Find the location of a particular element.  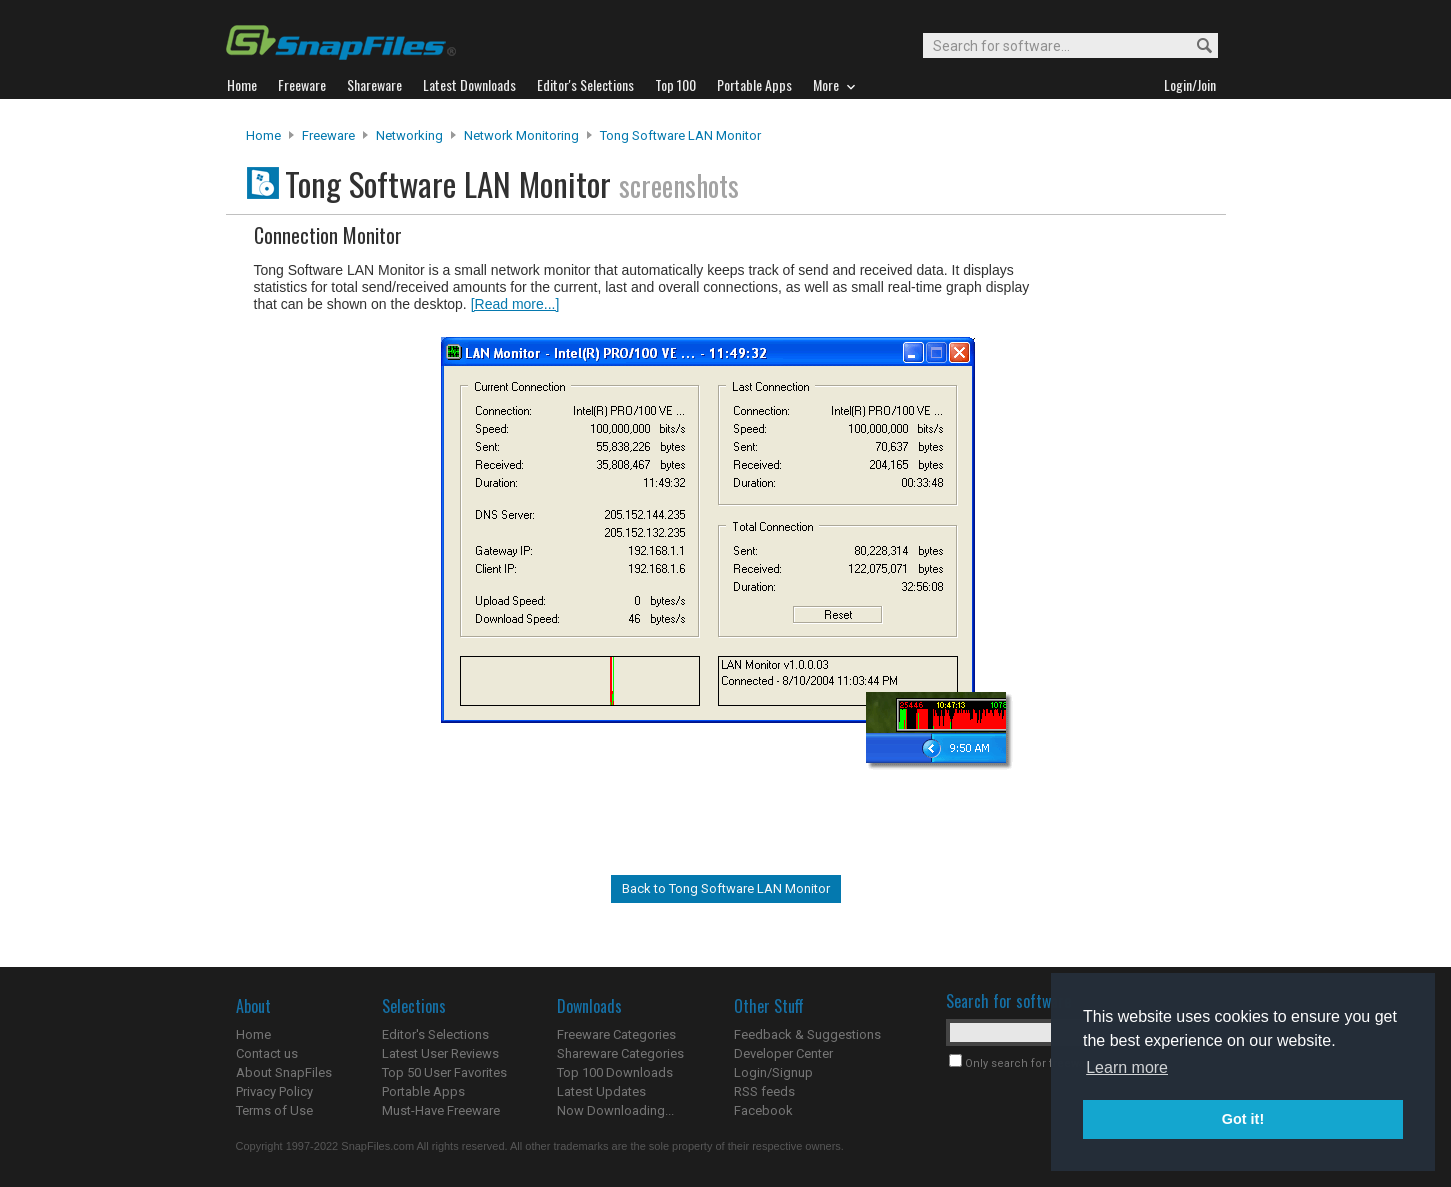

Back to Tong Software LAN Monitor is located at coordinates (726, 888).